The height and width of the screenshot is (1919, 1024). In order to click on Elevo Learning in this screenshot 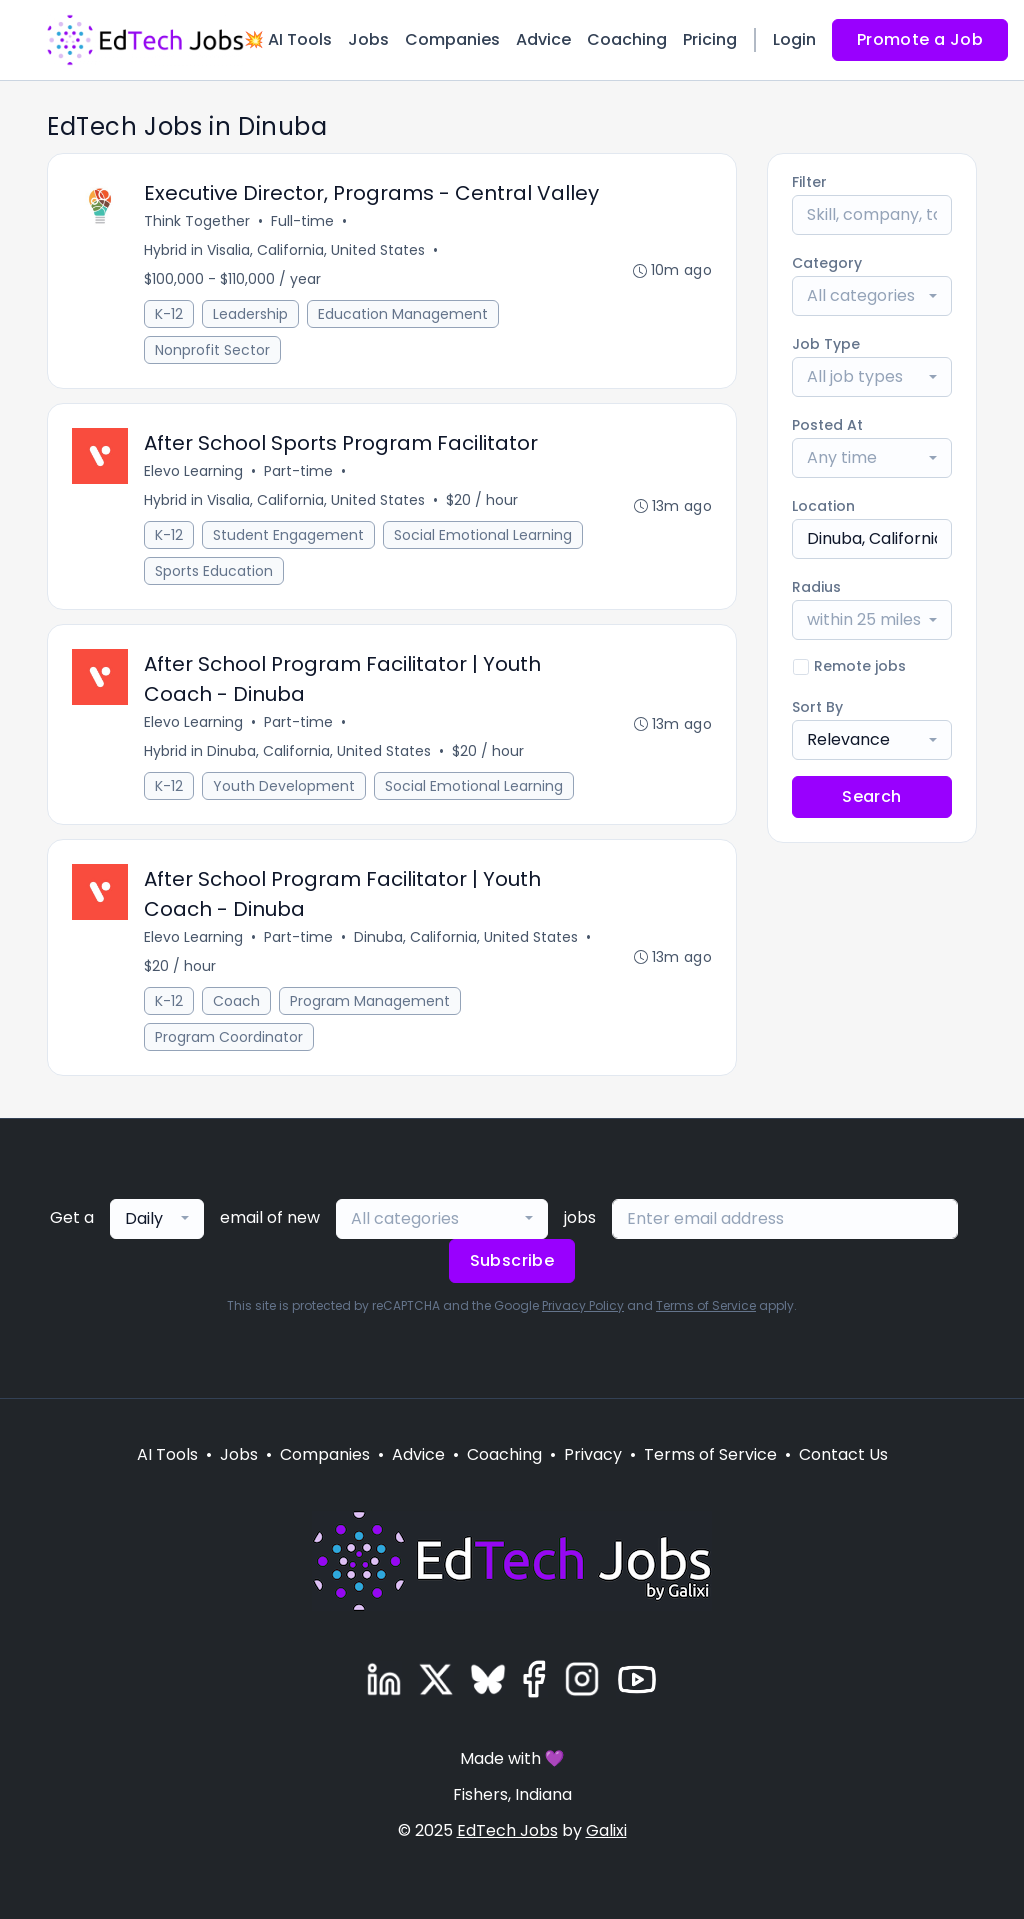, I will do `click(193, 471)`.